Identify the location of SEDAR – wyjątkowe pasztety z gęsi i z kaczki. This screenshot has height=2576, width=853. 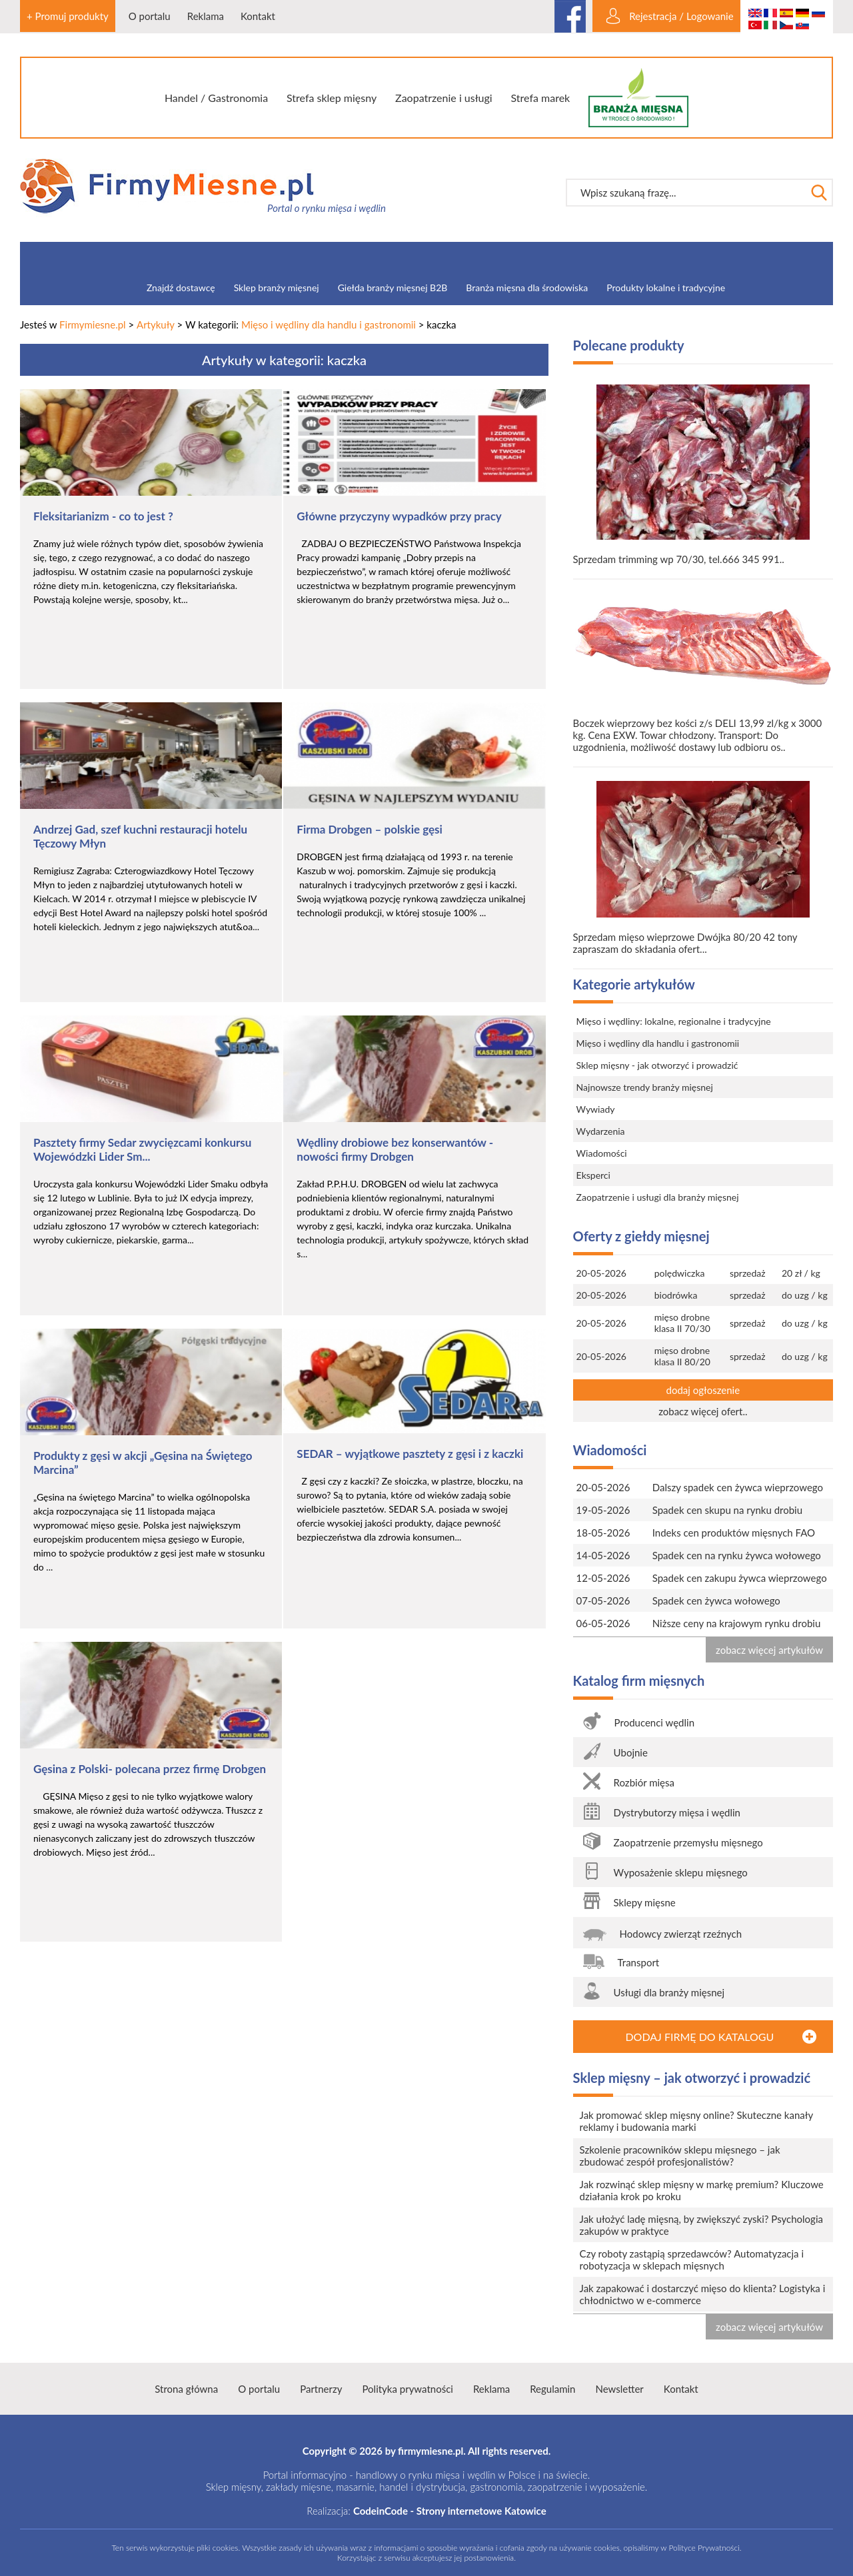
(410, 1454).